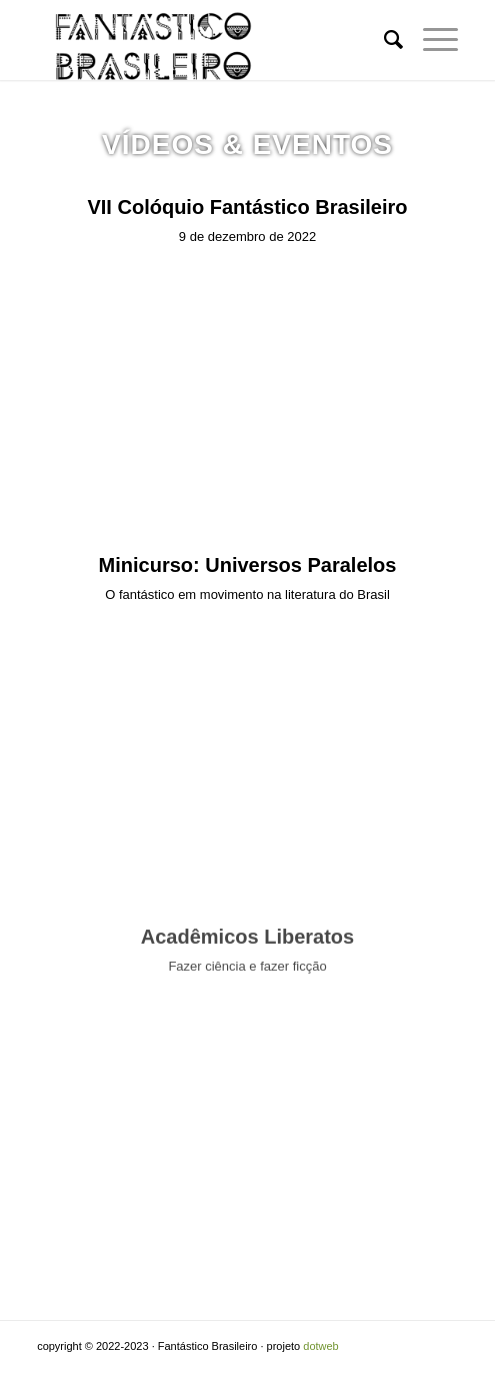 Image resolution: width=495 pixels, height=1373 pixels. What do you see at coordinates (430, 40) in the screenshot?
I see `[Menu]` at bounding box center [430, 40].